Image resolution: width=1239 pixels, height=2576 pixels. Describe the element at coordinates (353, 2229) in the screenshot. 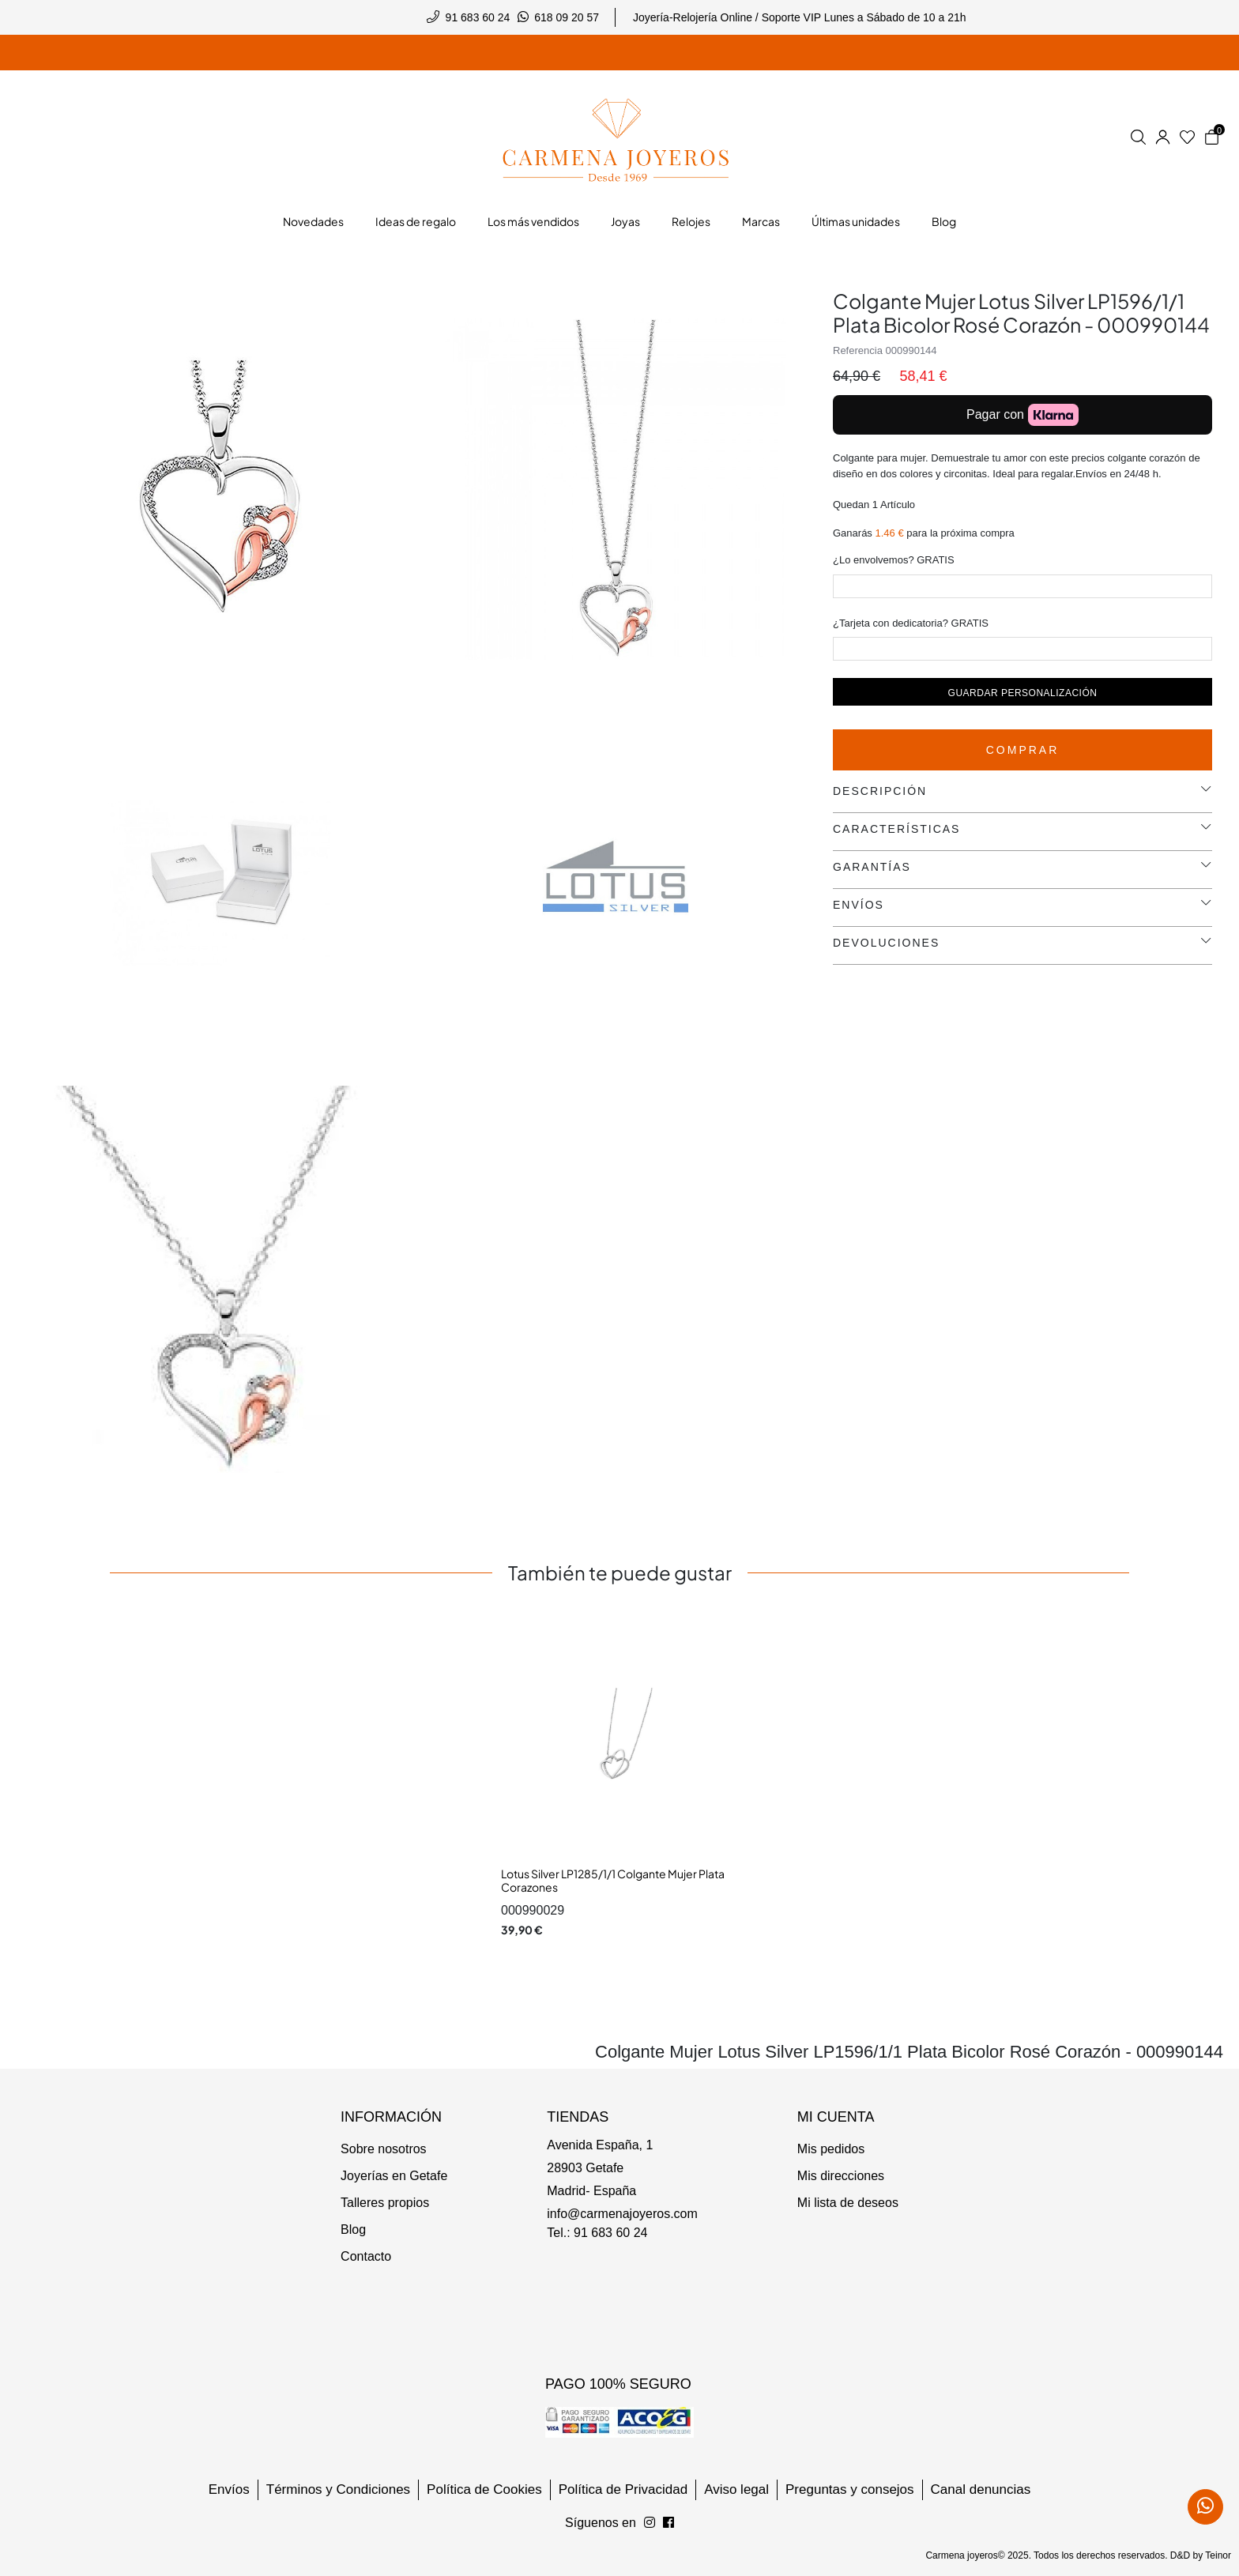

I see `Blog` at that location.